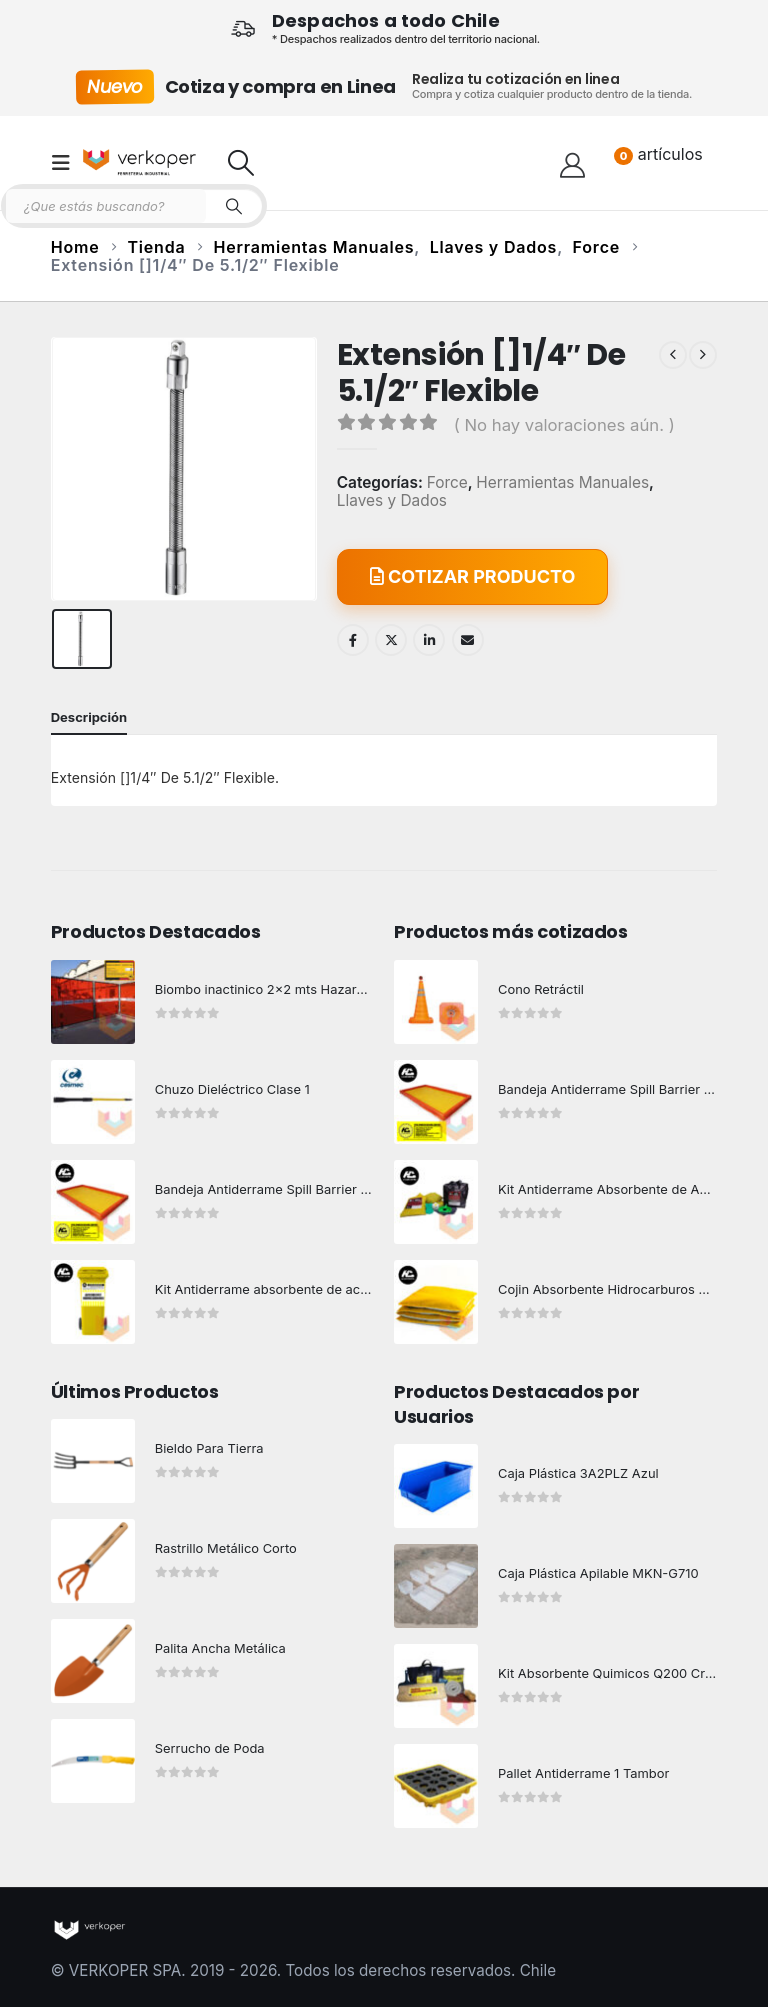 The width and height of the screenshot is (768, 2007). I want to click on Descripción [tab], so click(89, 717).